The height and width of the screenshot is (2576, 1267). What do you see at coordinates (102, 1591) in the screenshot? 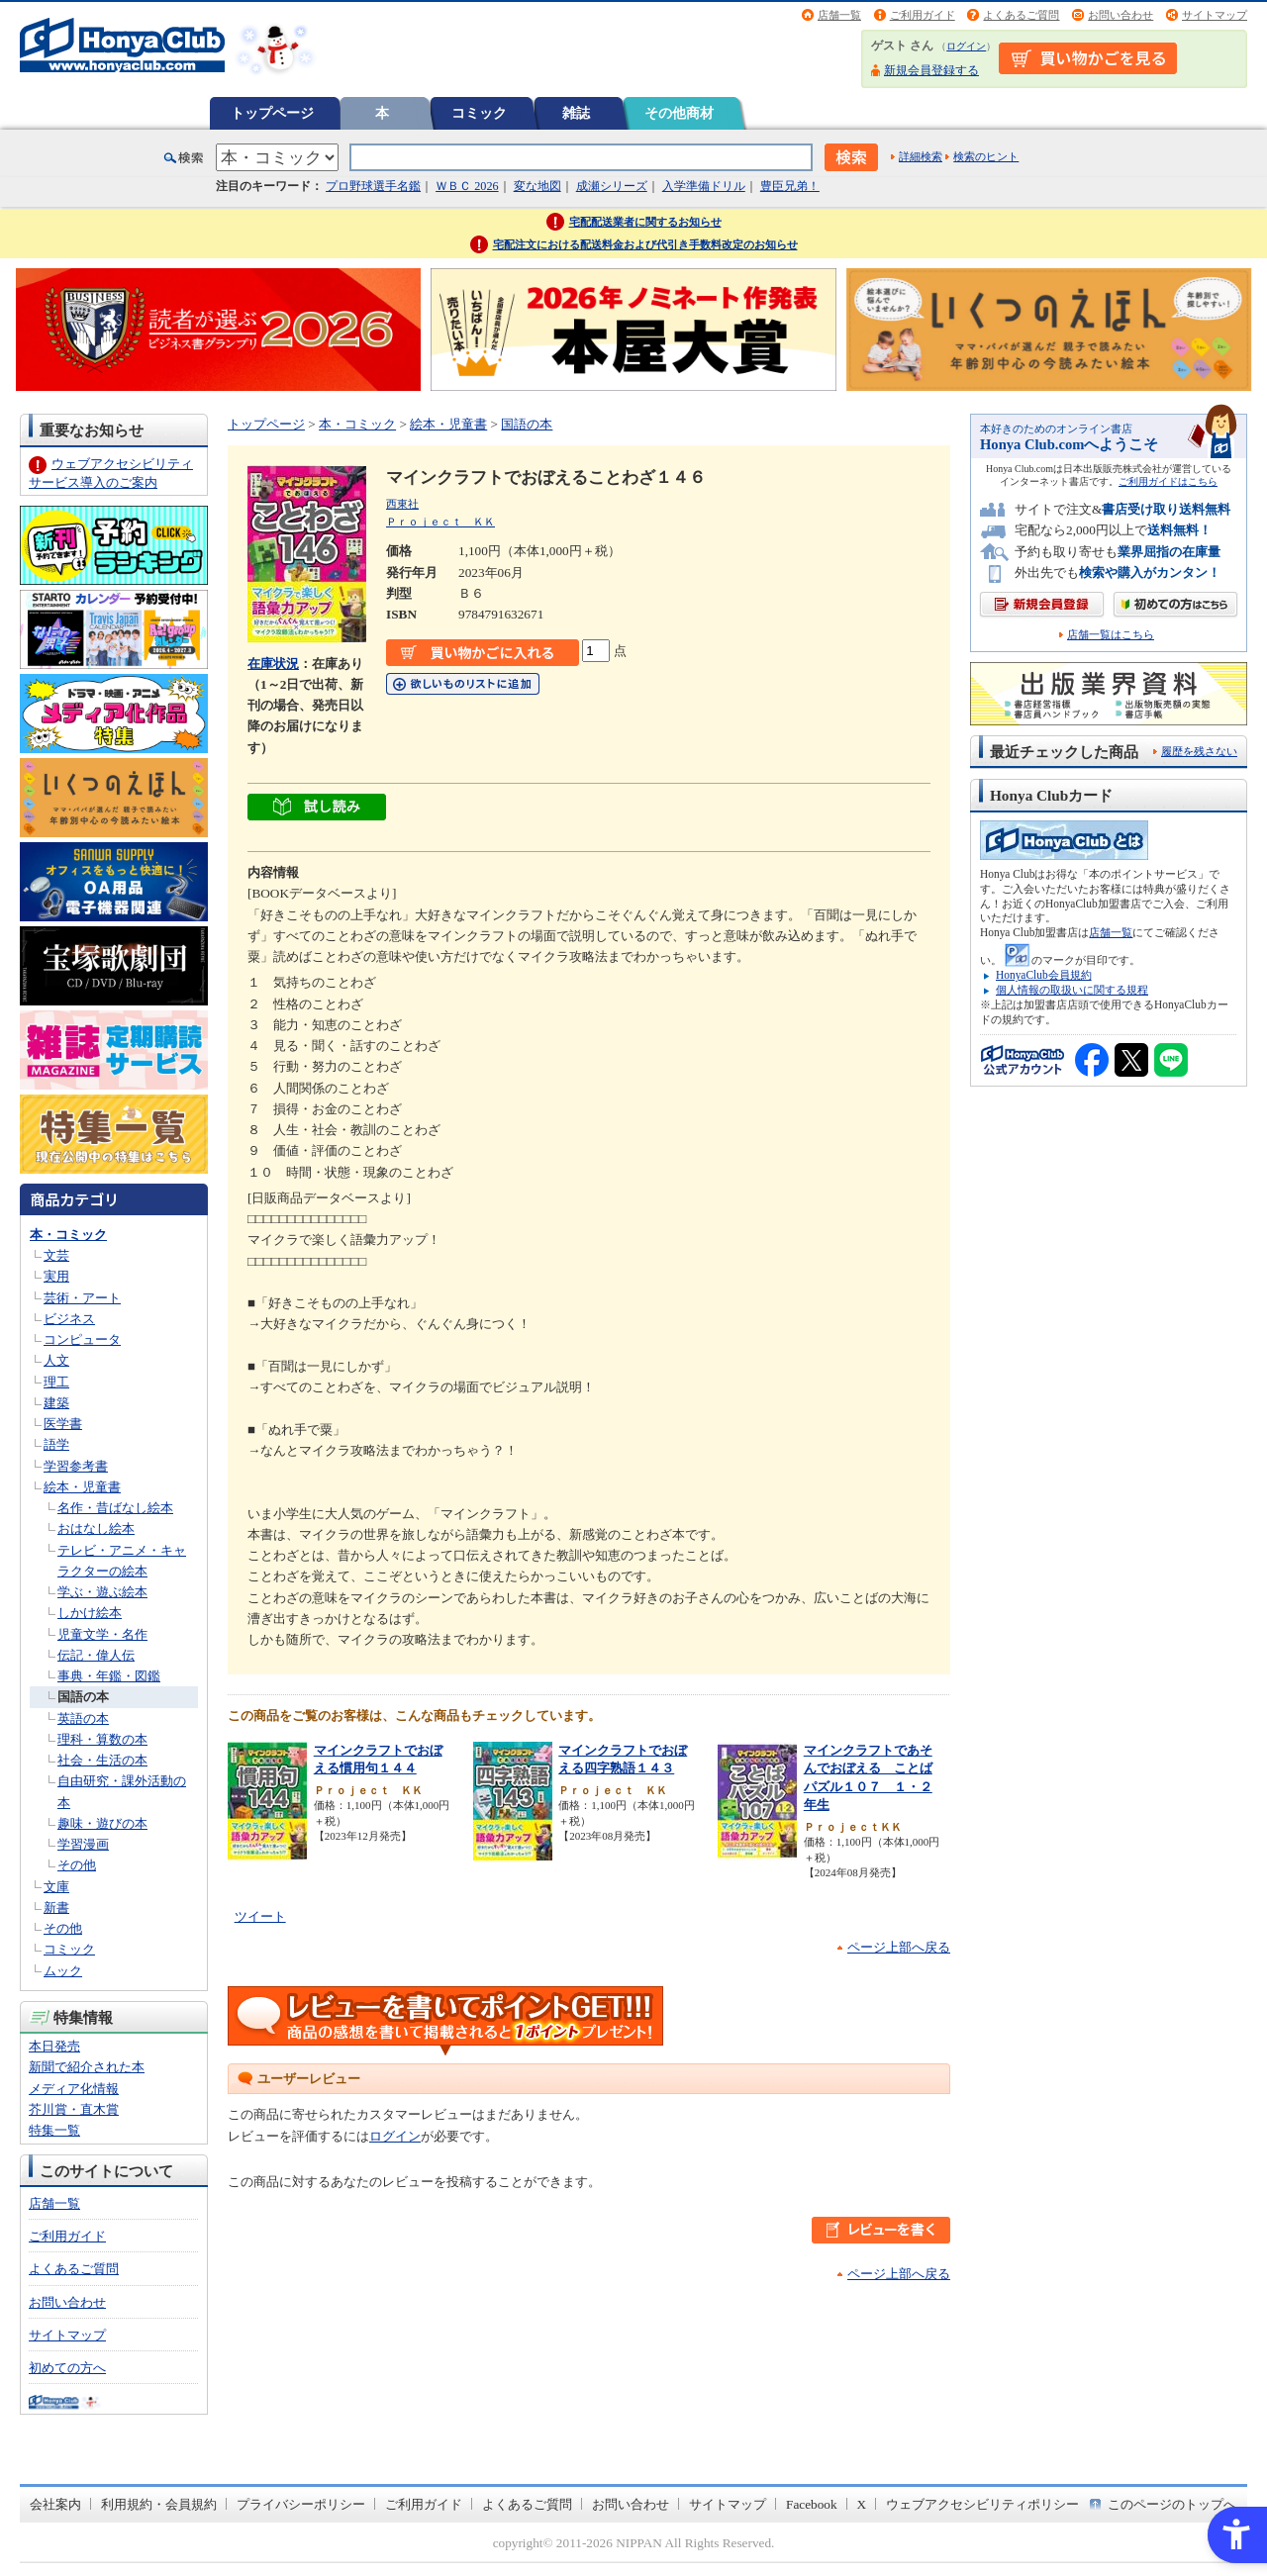
I see `学ぶ・遊ぶ絵本` at bounding box center [102, 1591].